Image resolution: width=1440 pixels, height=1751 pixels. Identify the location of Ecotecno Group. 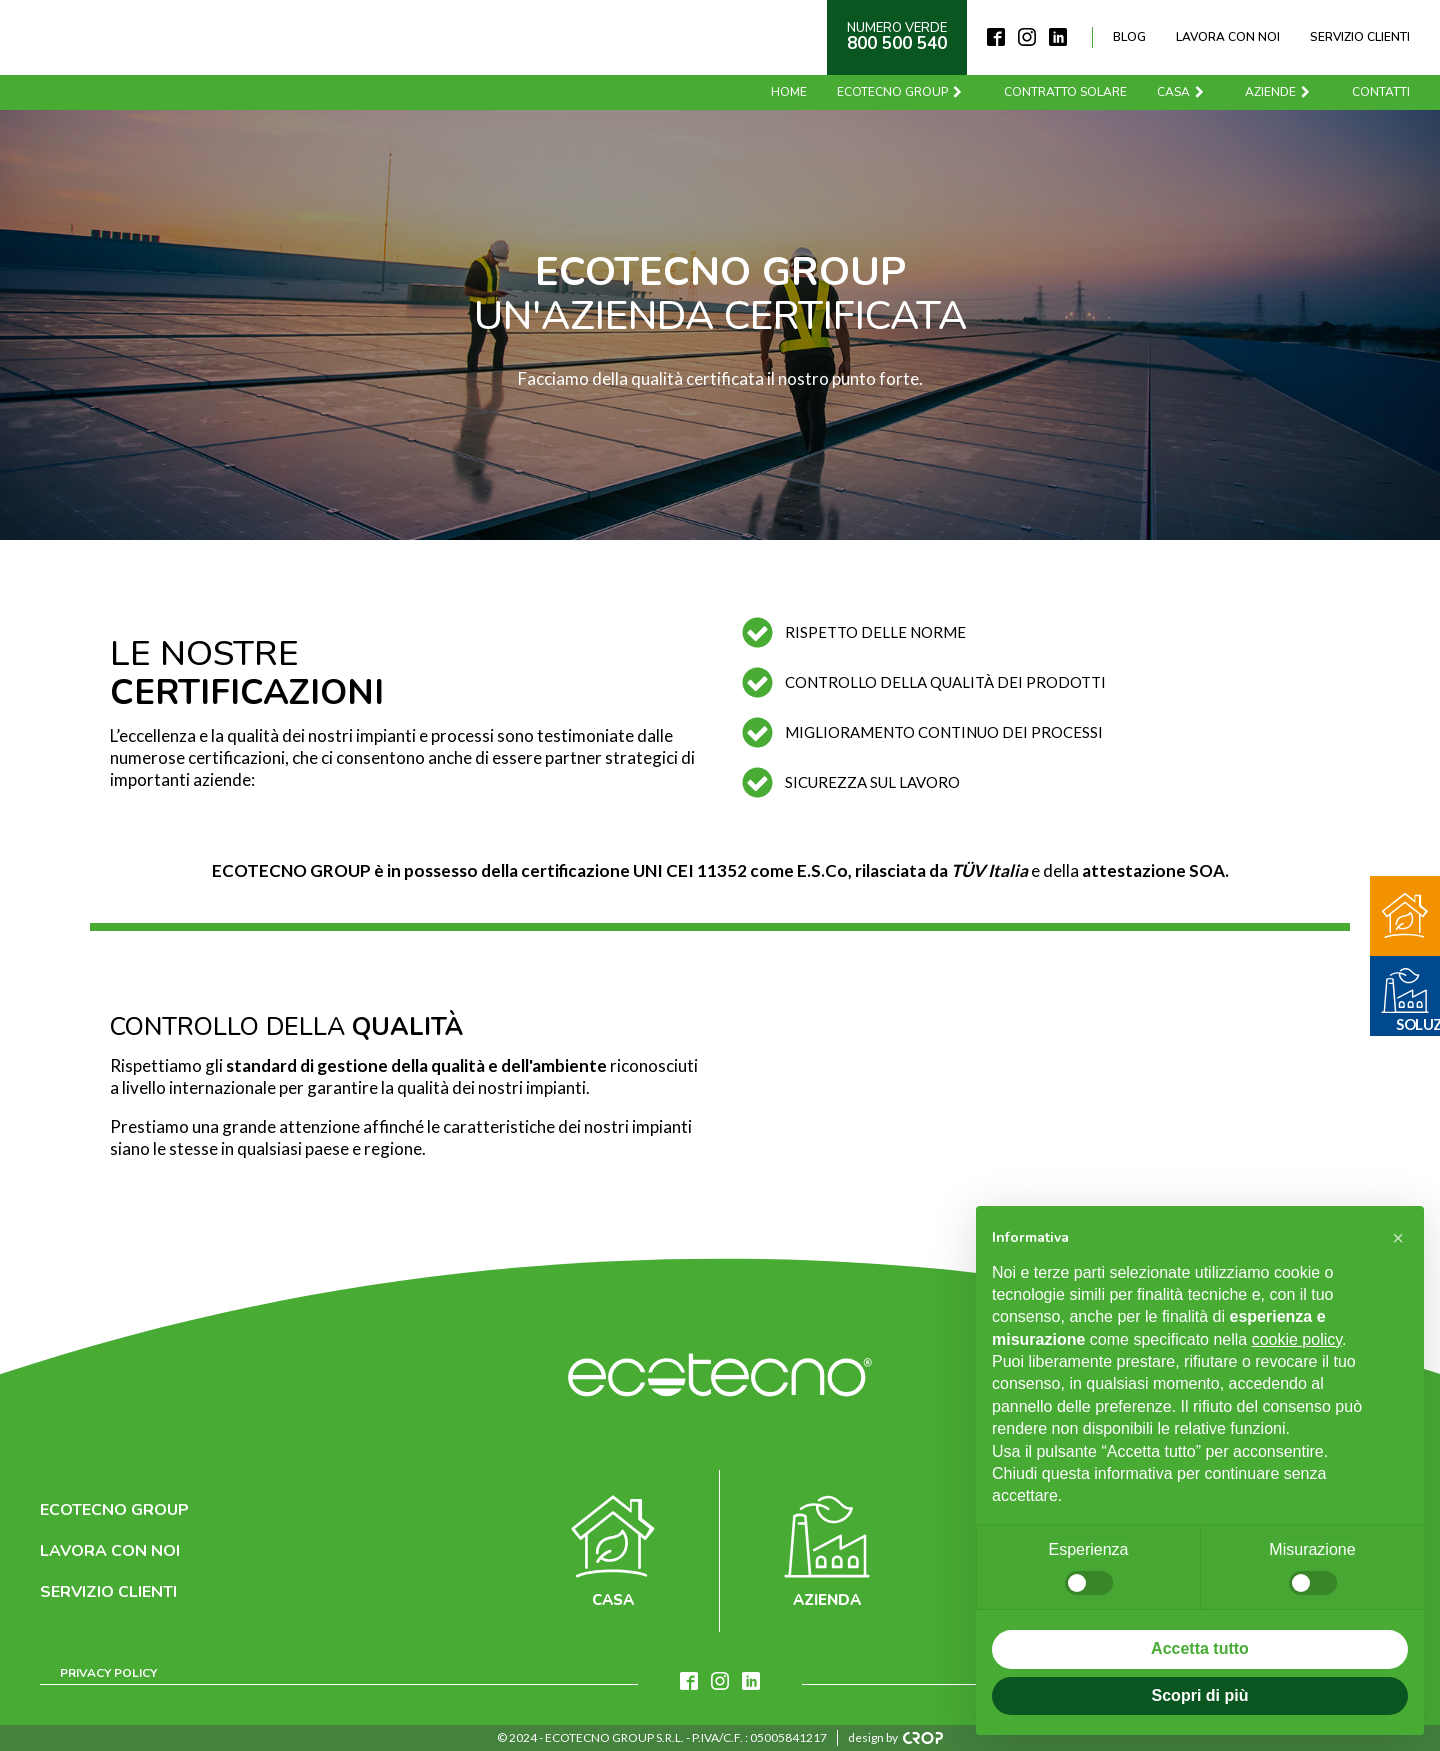
(900, 92).